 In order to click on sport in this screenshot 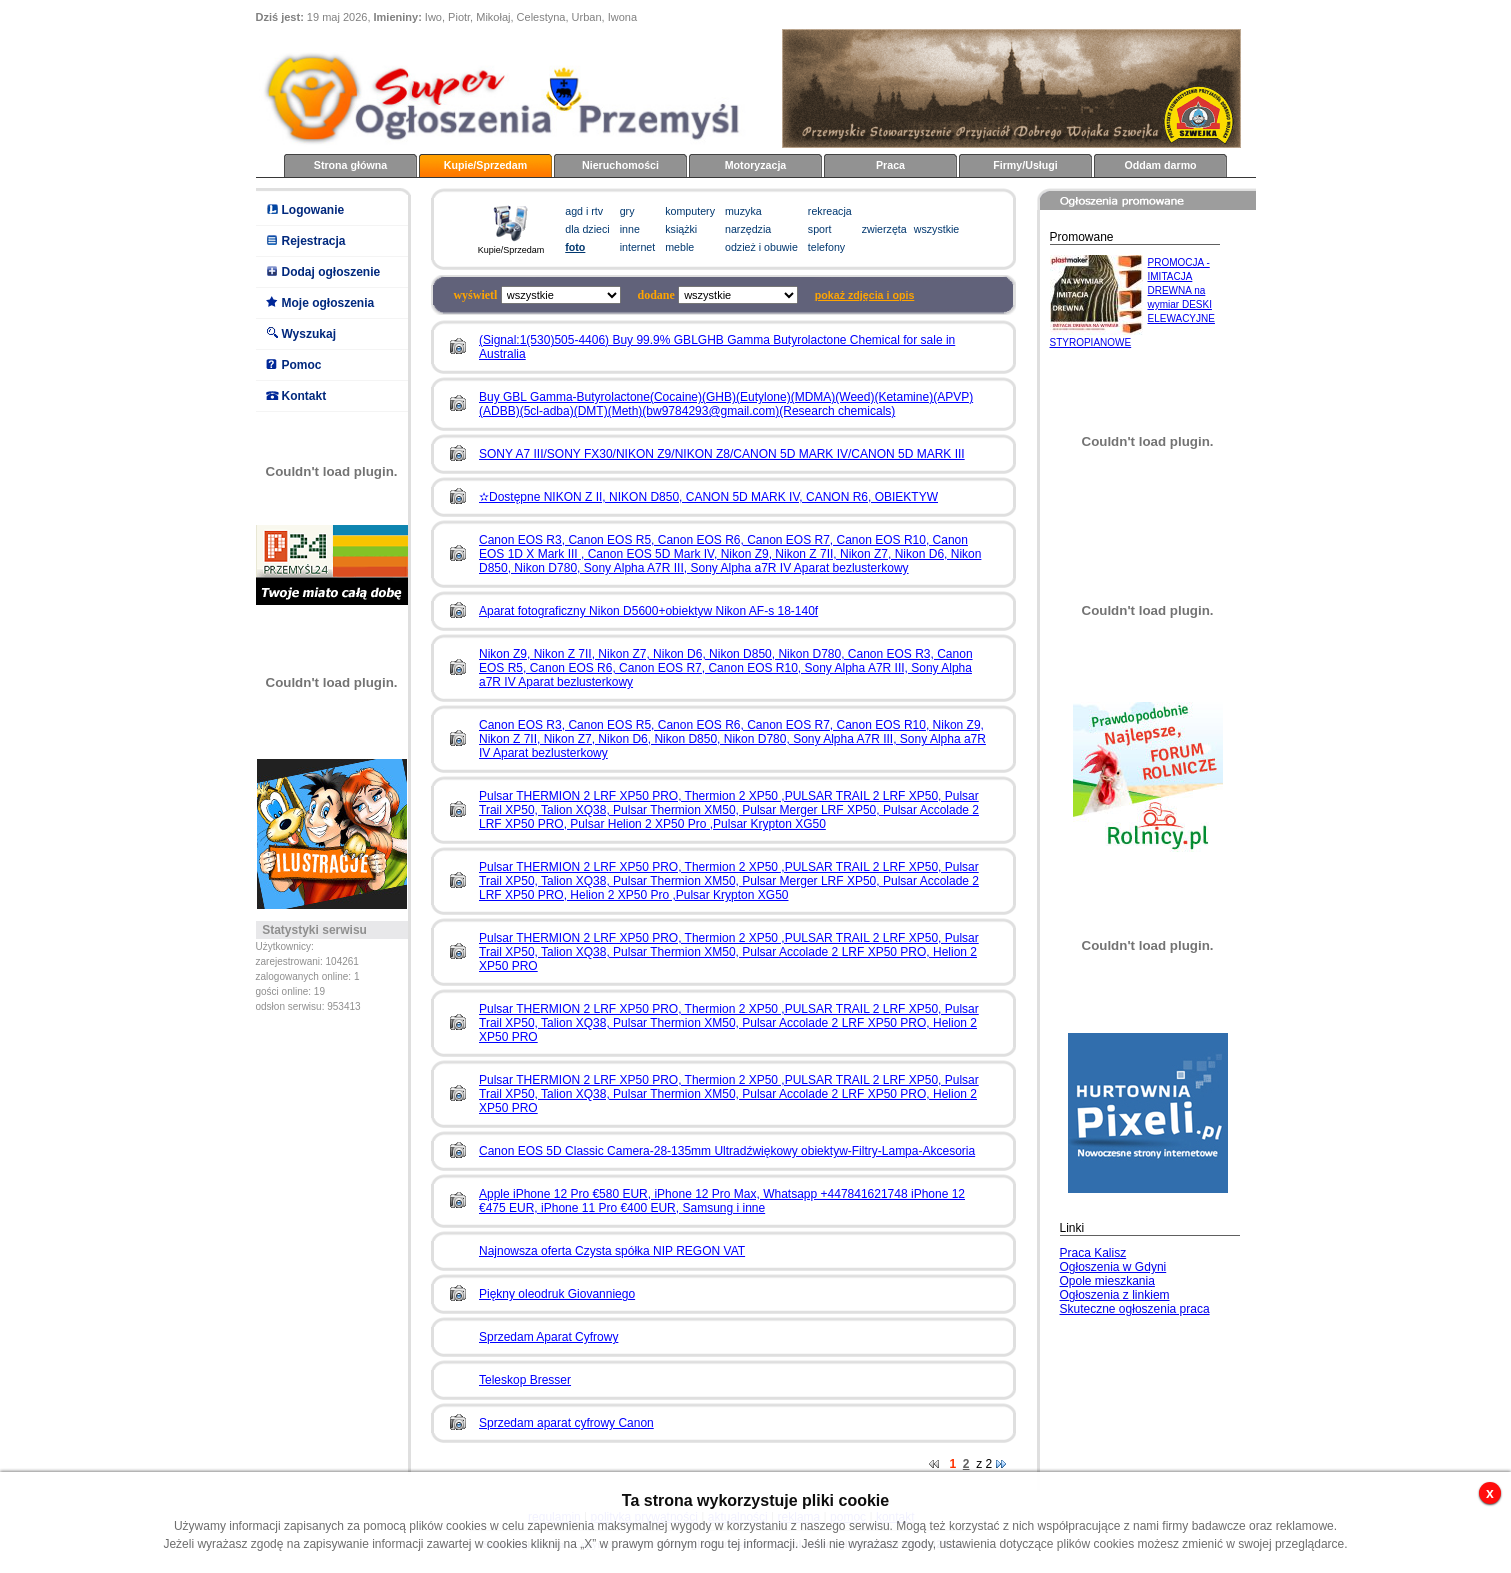, I will do `click(820, 229)`.